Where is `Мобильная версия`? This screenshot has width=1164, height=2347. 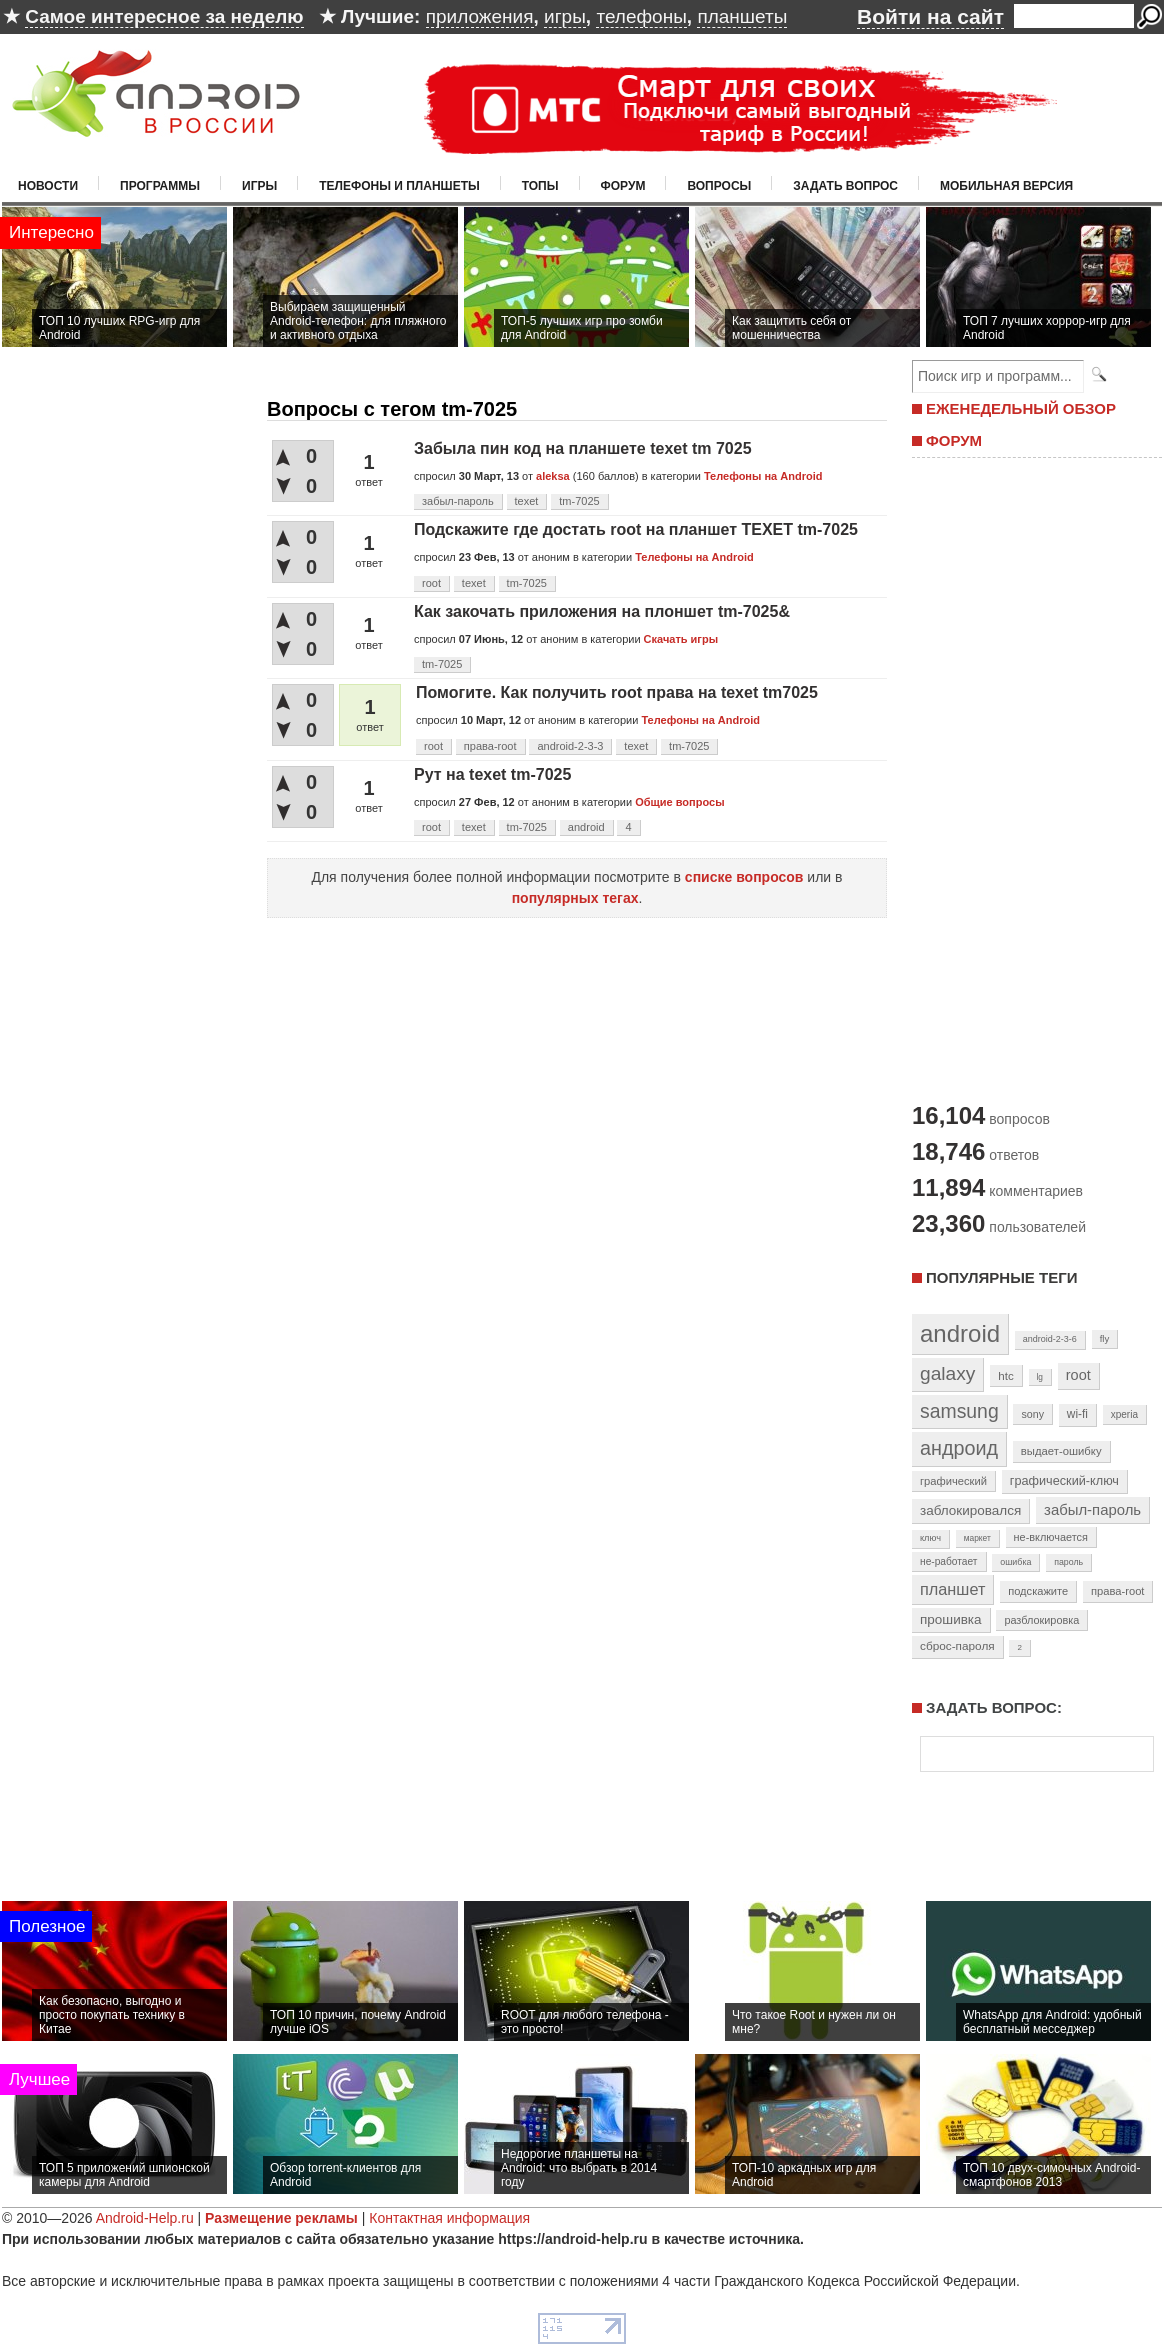 Мобильная версия is located at coordinates (1006, 186).